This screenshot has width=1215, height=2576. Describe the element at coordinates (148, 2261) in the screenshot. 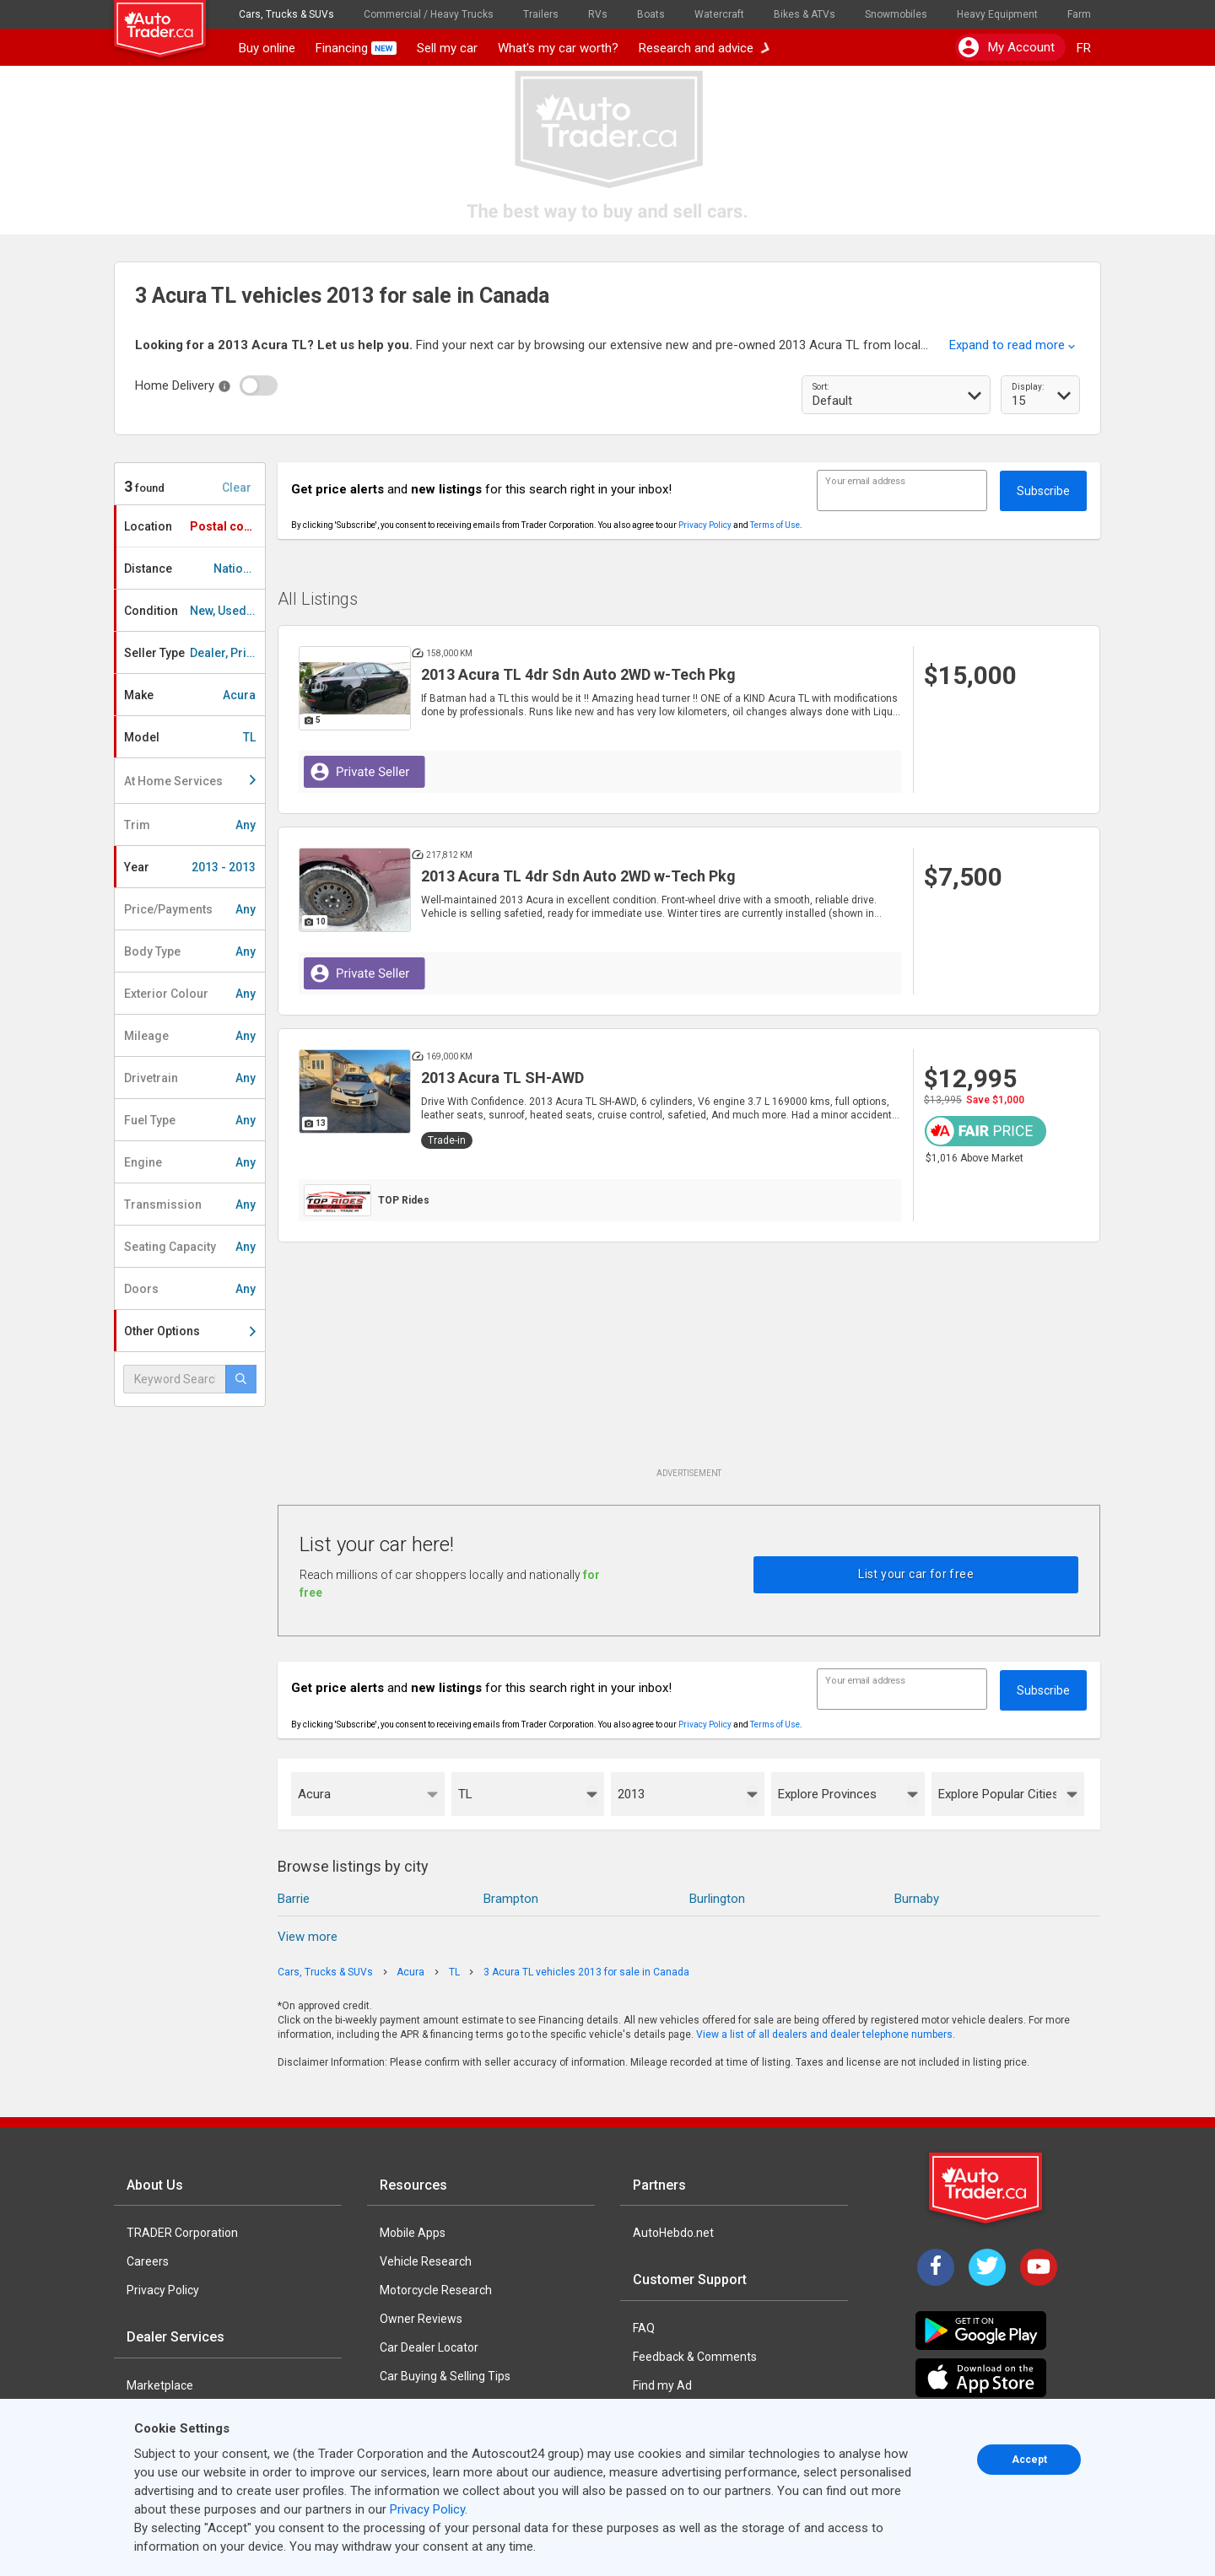

I see `Careers` at that location.